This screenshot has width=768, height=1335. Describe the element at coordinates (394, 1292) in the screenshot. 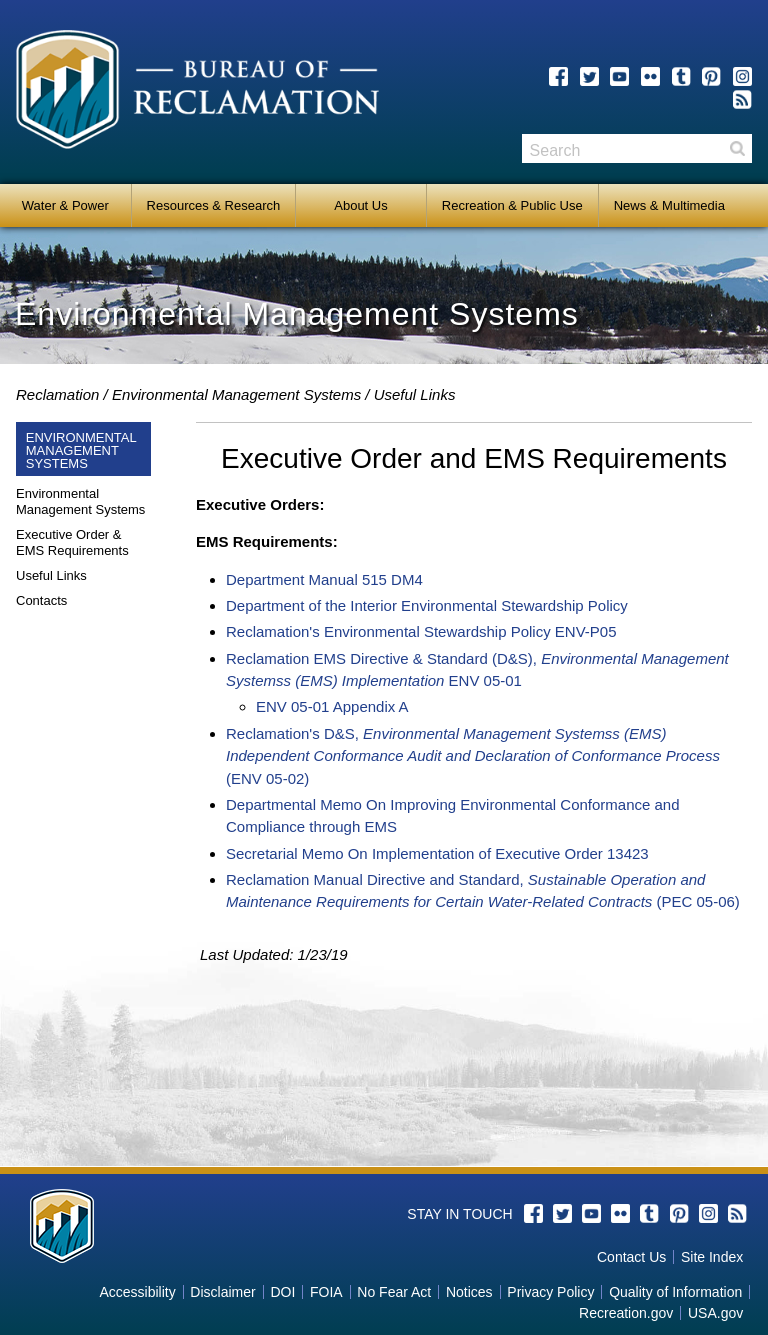

I see `No Fear Act` at that location.